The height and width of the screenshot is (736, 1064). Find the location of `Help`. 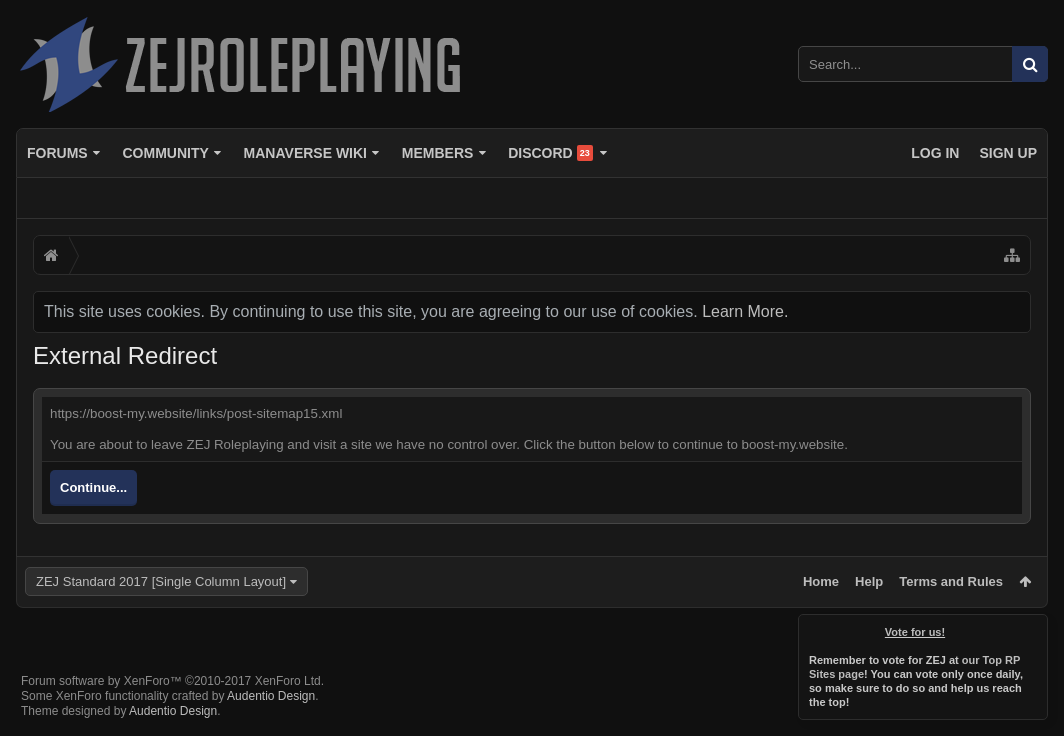

Help is located at coordinates (869, 581).